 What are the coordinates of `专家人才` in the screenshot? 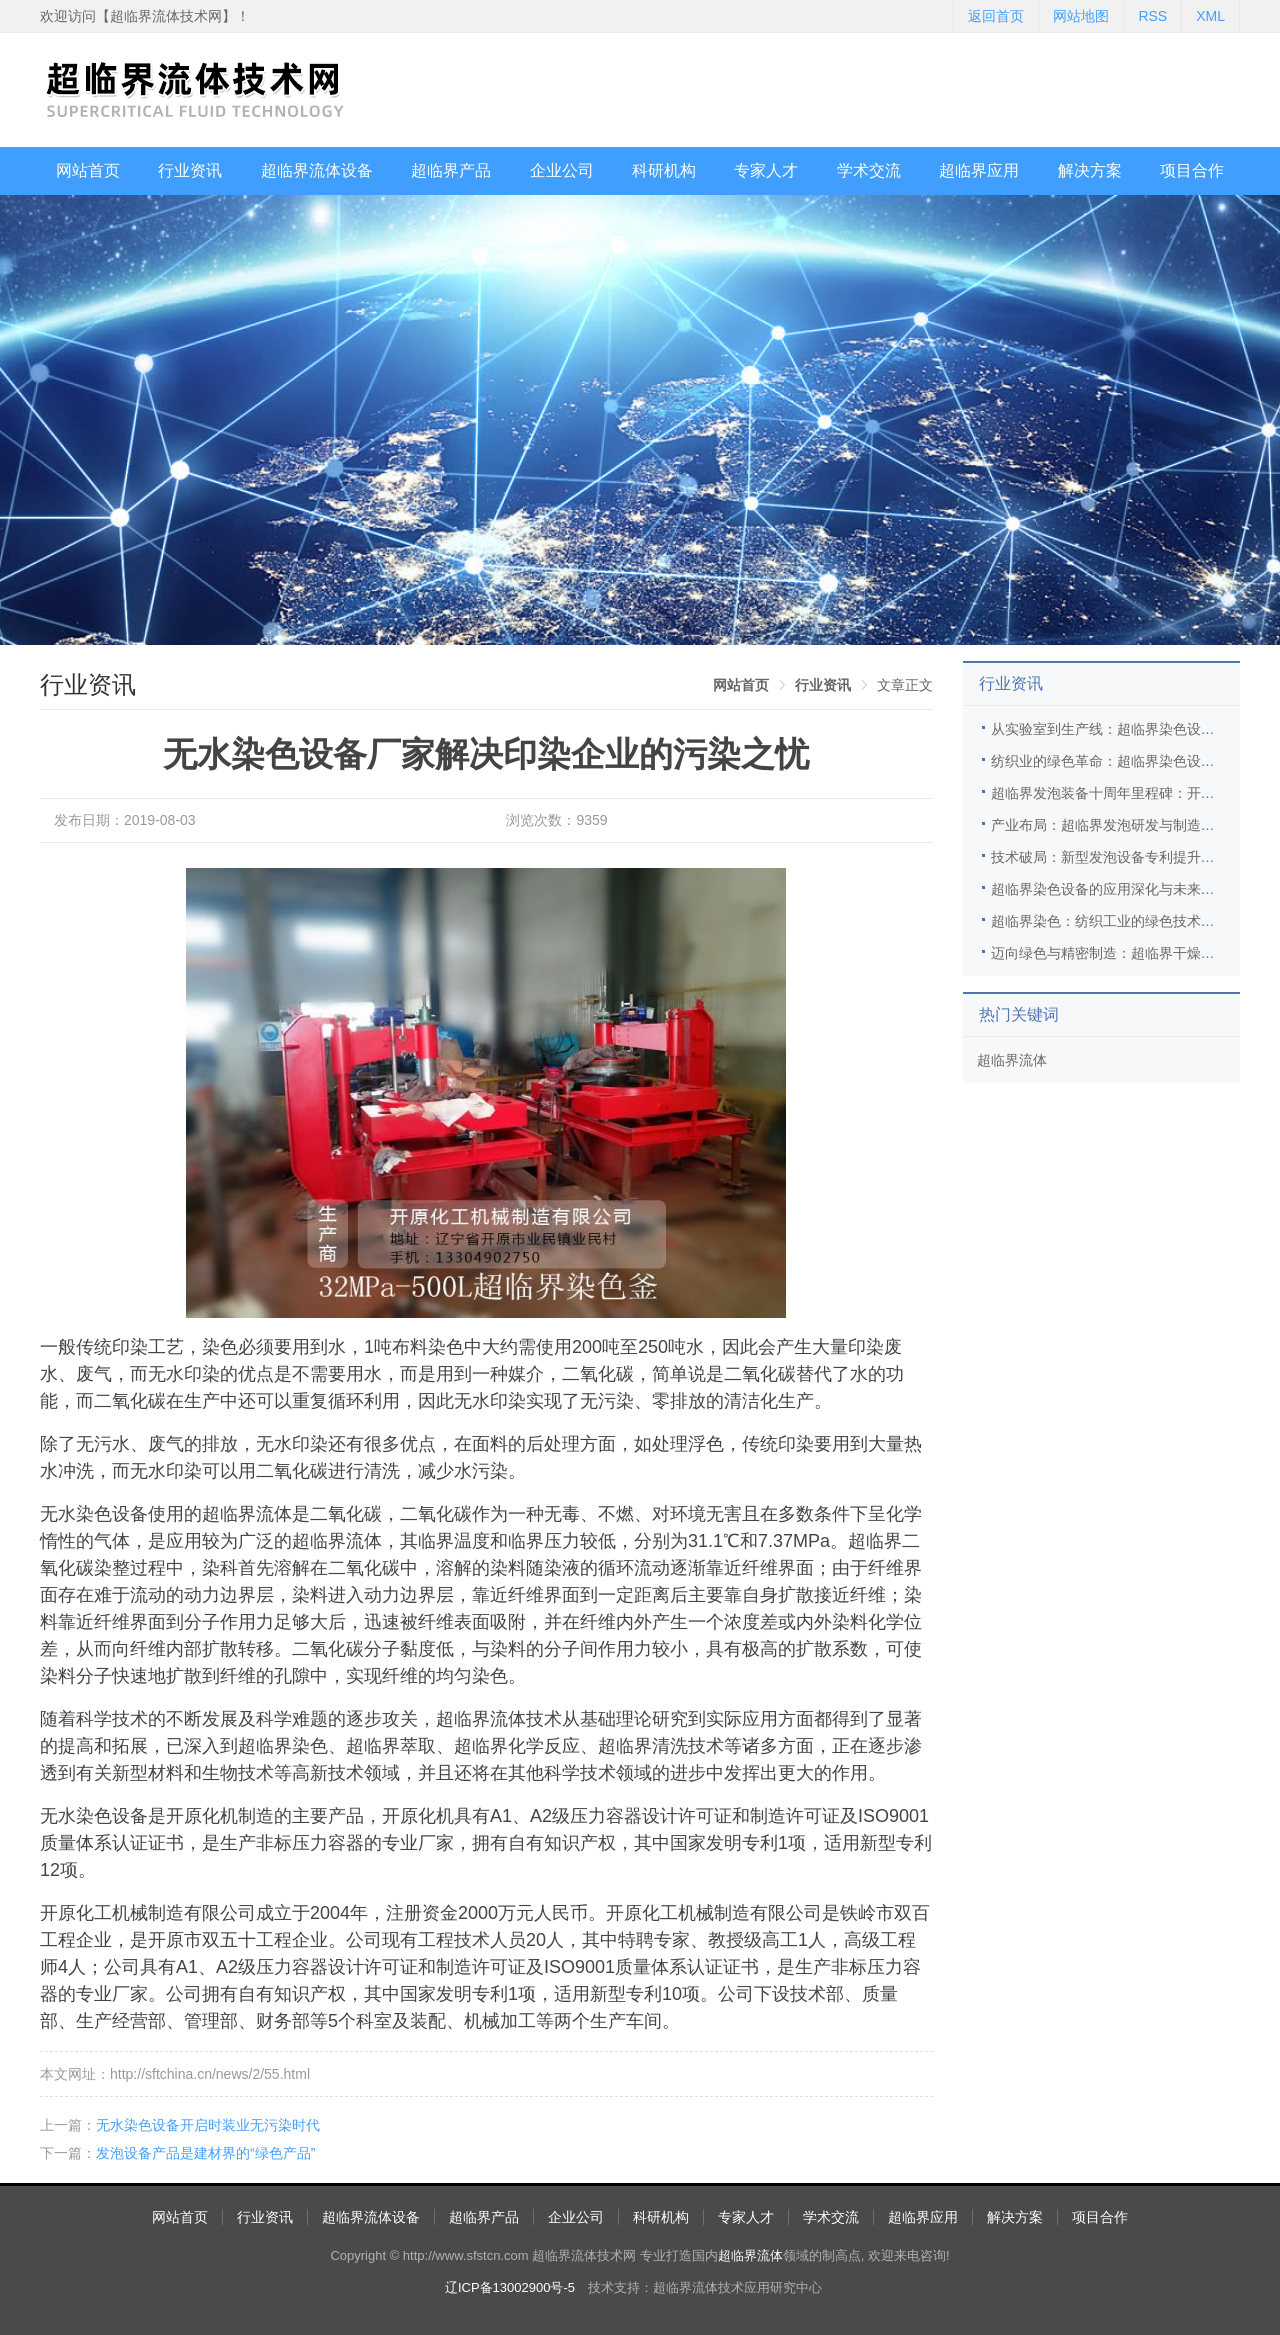 It's located at (766, 170).